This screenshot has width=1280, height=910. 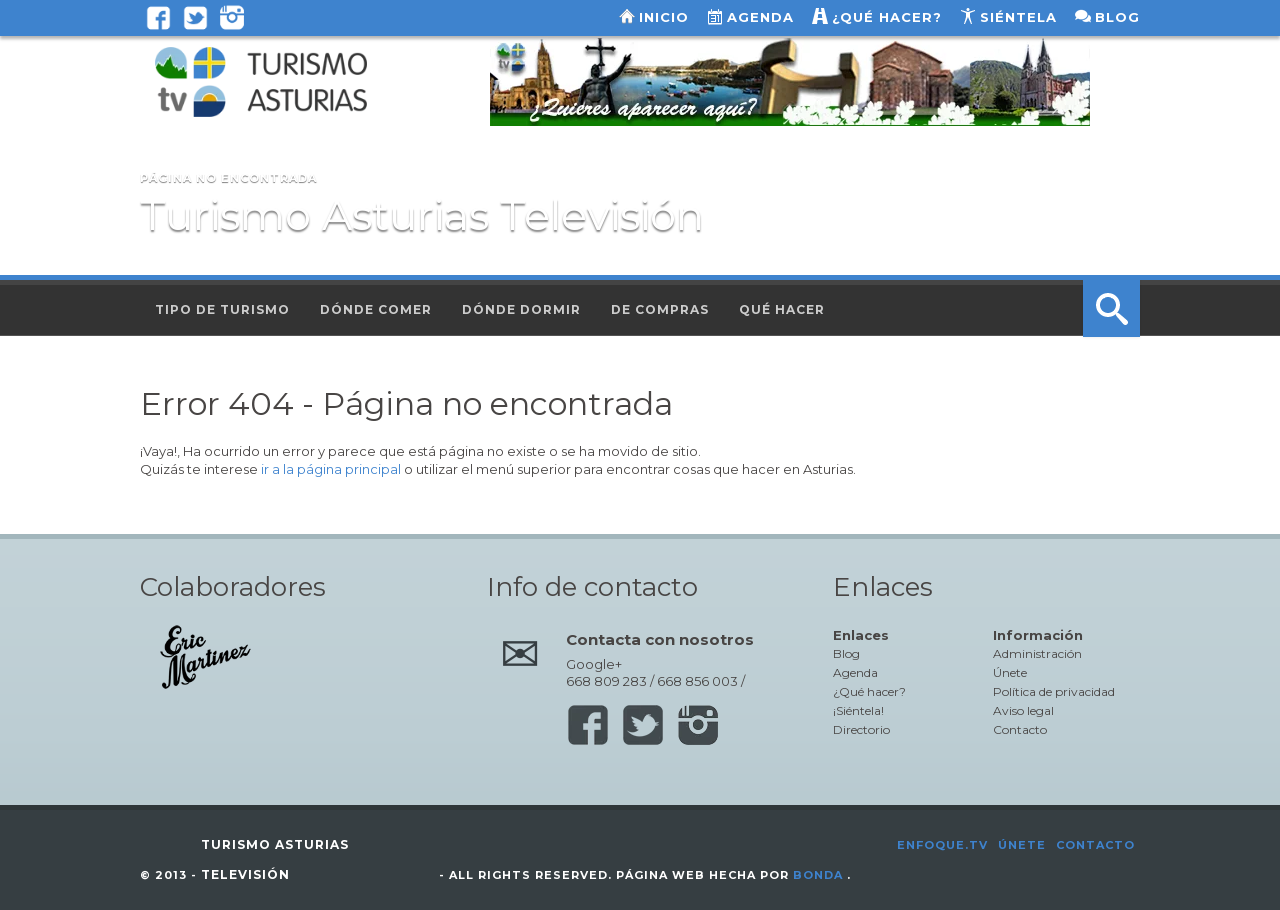 I want to click on ¡Siéntela!, so click(x=858, y=710).